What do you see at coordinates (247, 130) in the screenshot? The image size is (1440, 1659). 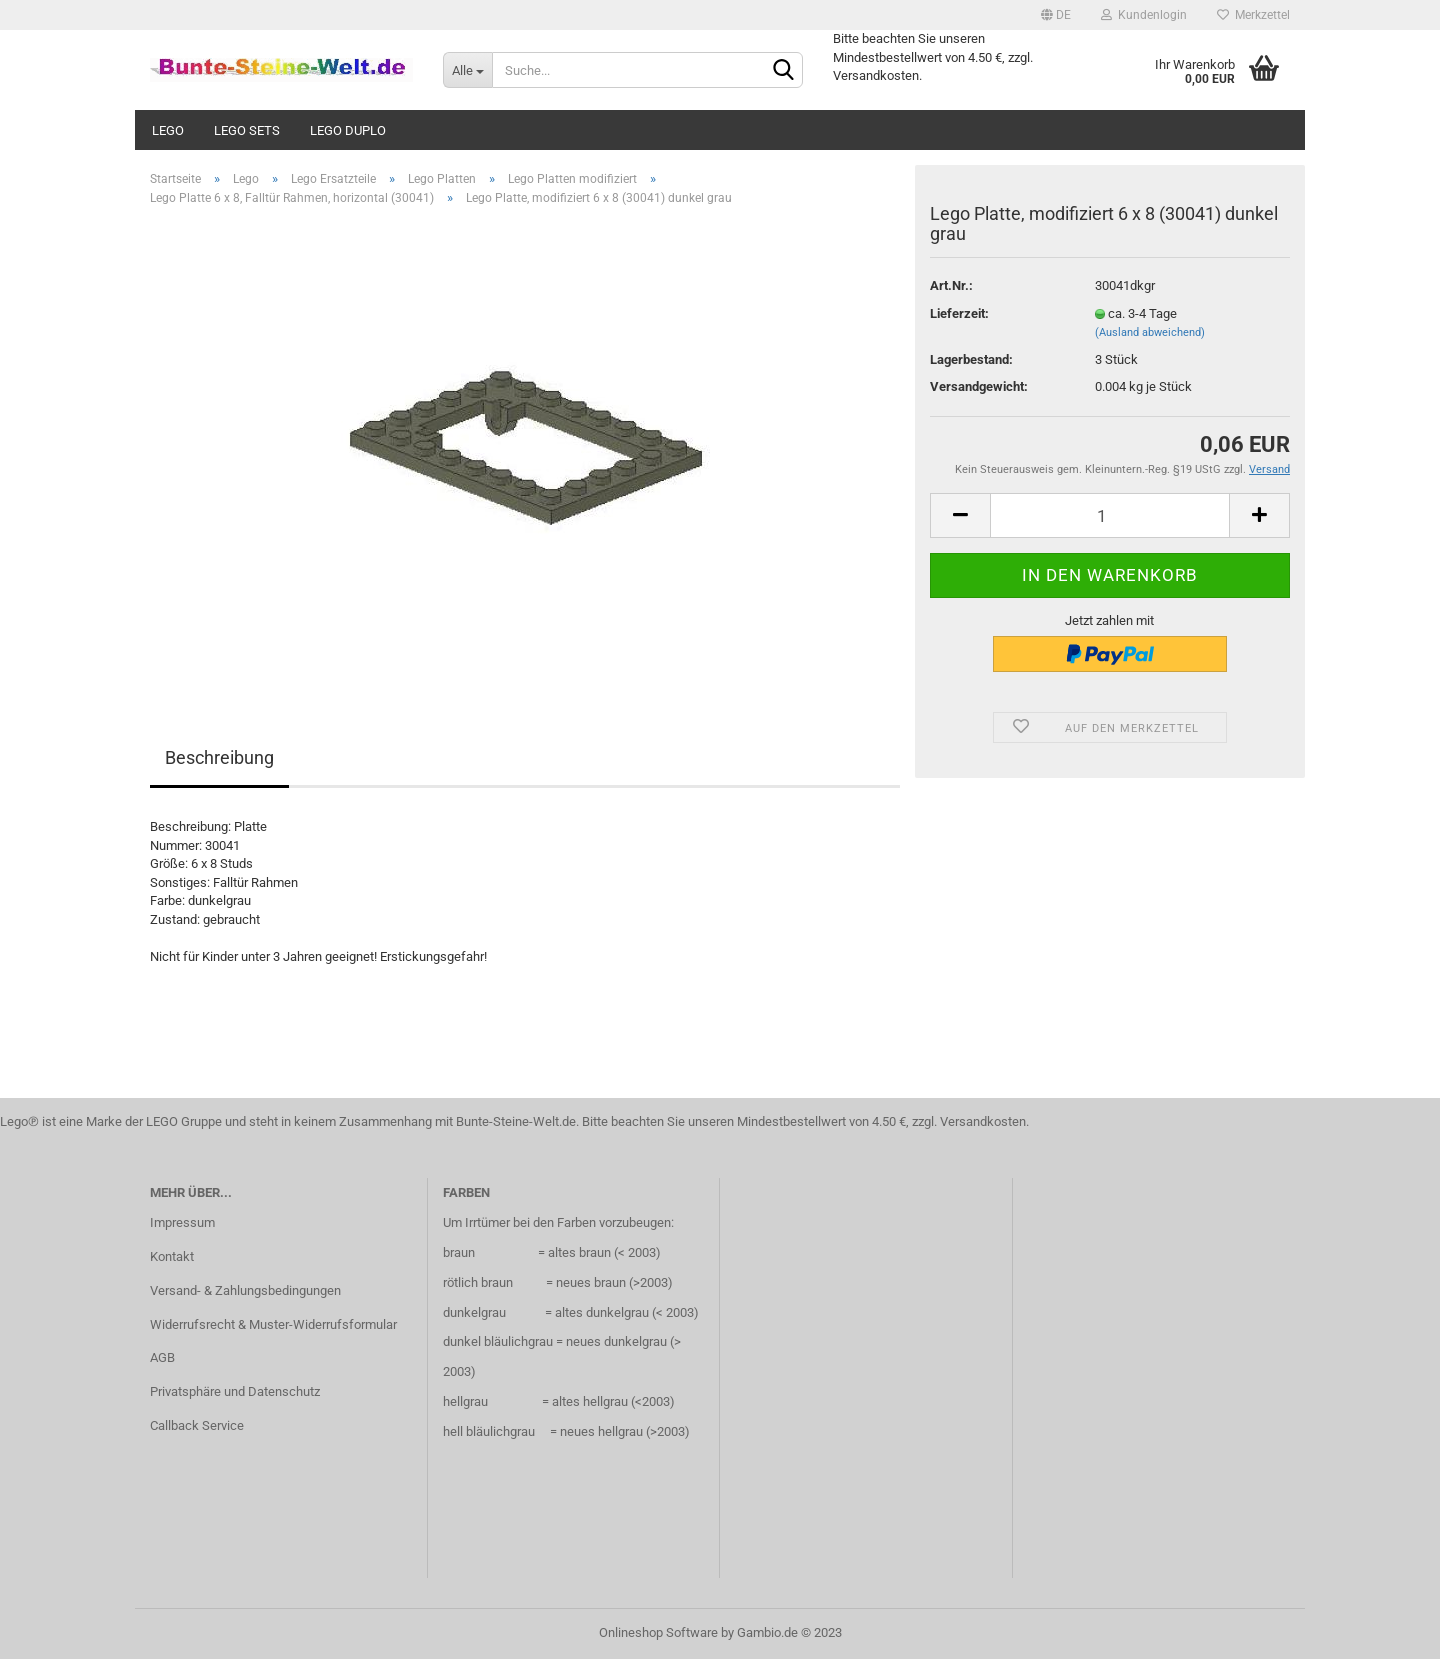 I see `Lego Sets` at bounding box center [247, 130].